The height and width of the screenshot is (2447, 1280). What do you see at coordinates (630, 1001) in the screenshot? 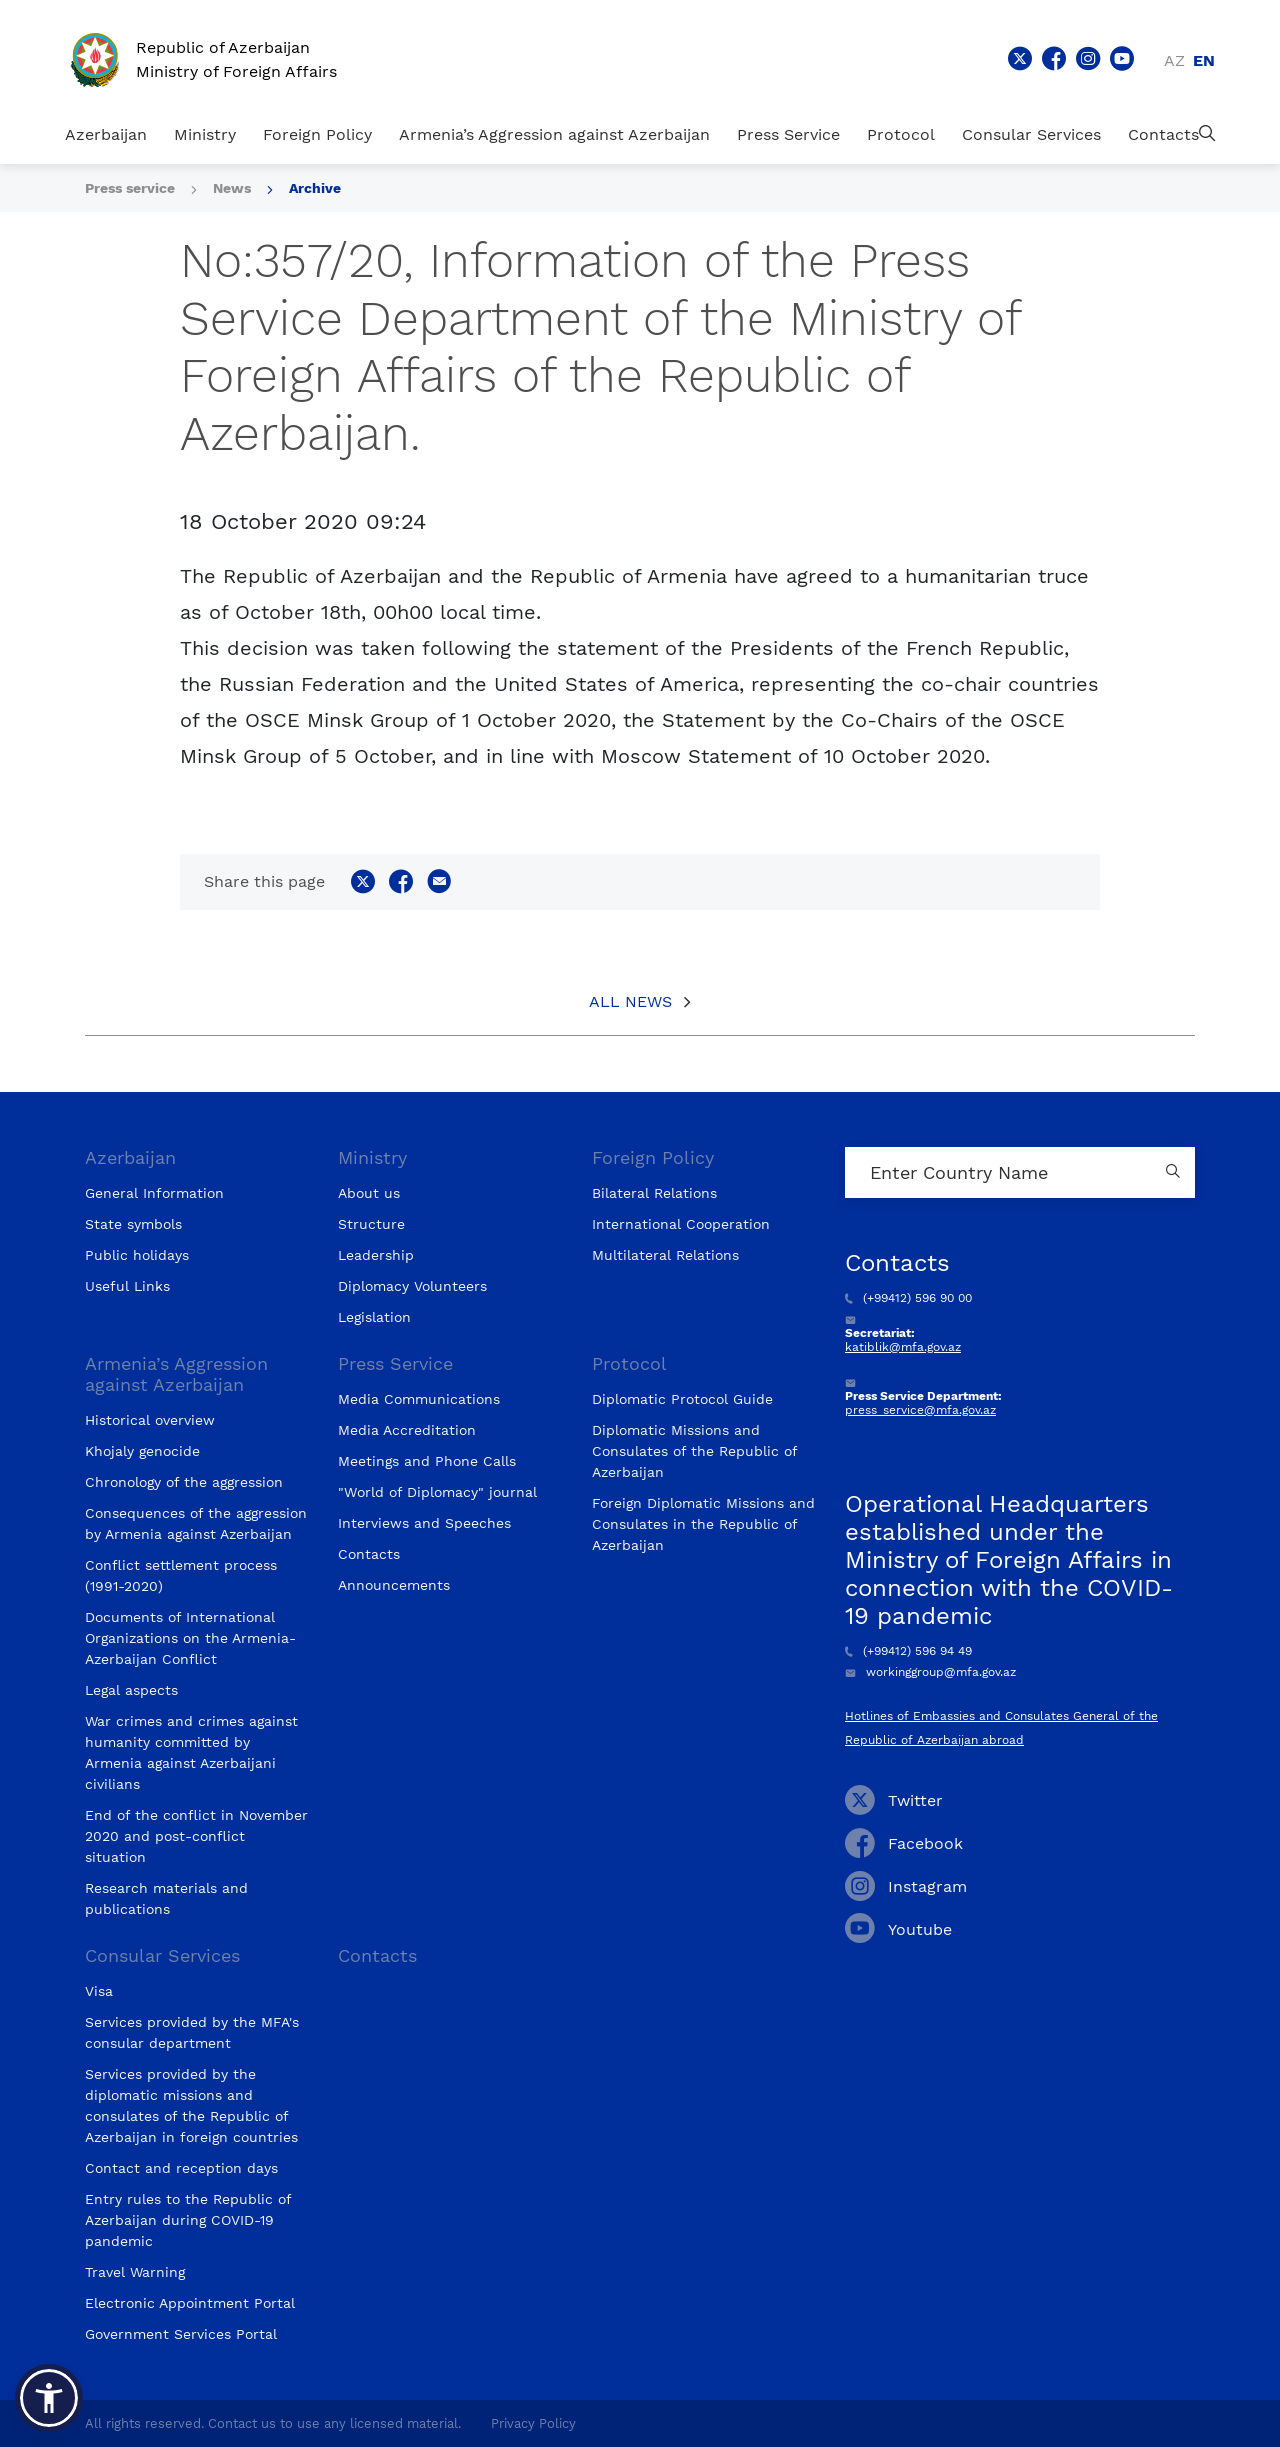
I see `All News` at bounding box center [630, 1001].